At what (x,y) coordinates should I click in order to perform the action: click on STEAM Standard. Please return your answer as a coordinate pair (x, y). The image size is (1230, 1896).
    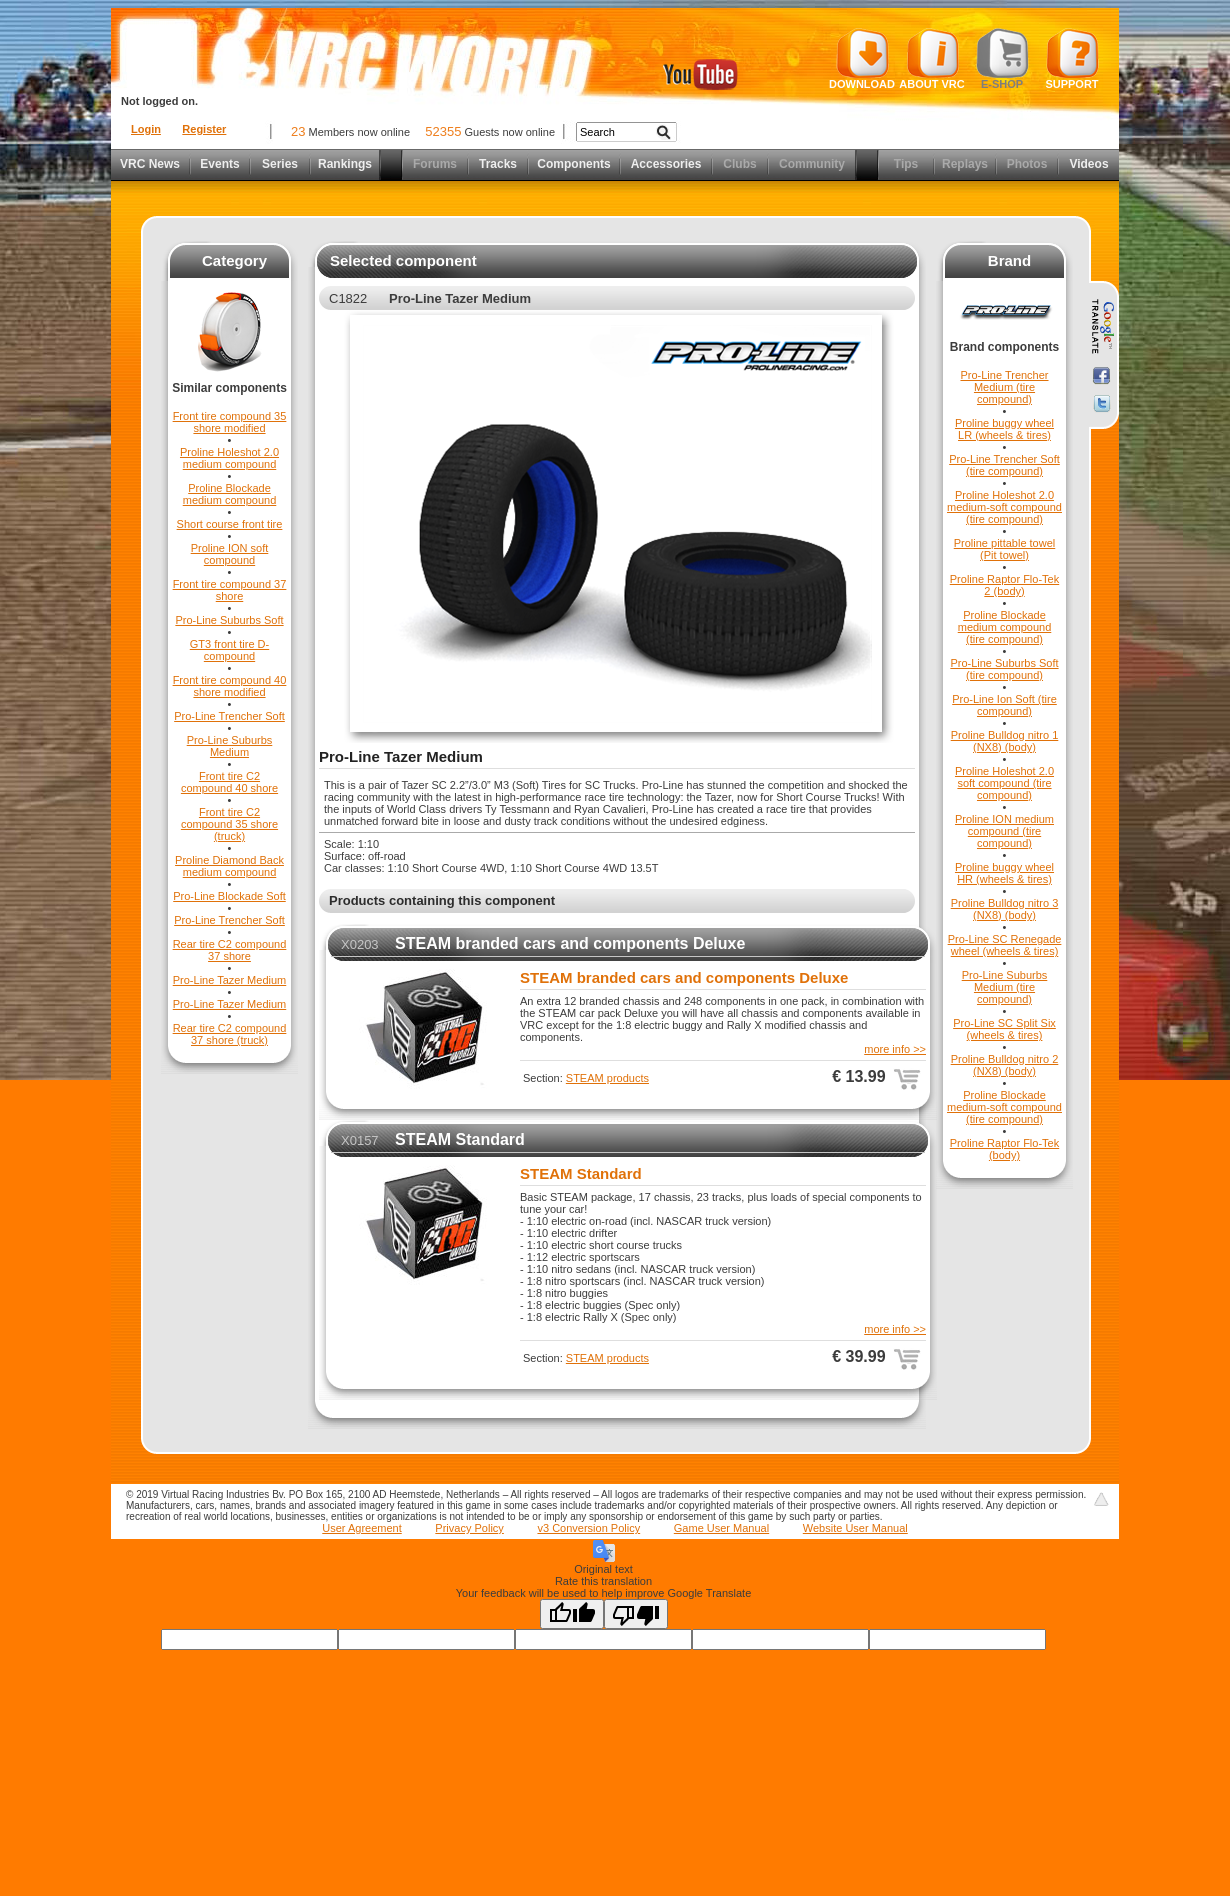
    Looking at the image, I should click on (460, 1139).